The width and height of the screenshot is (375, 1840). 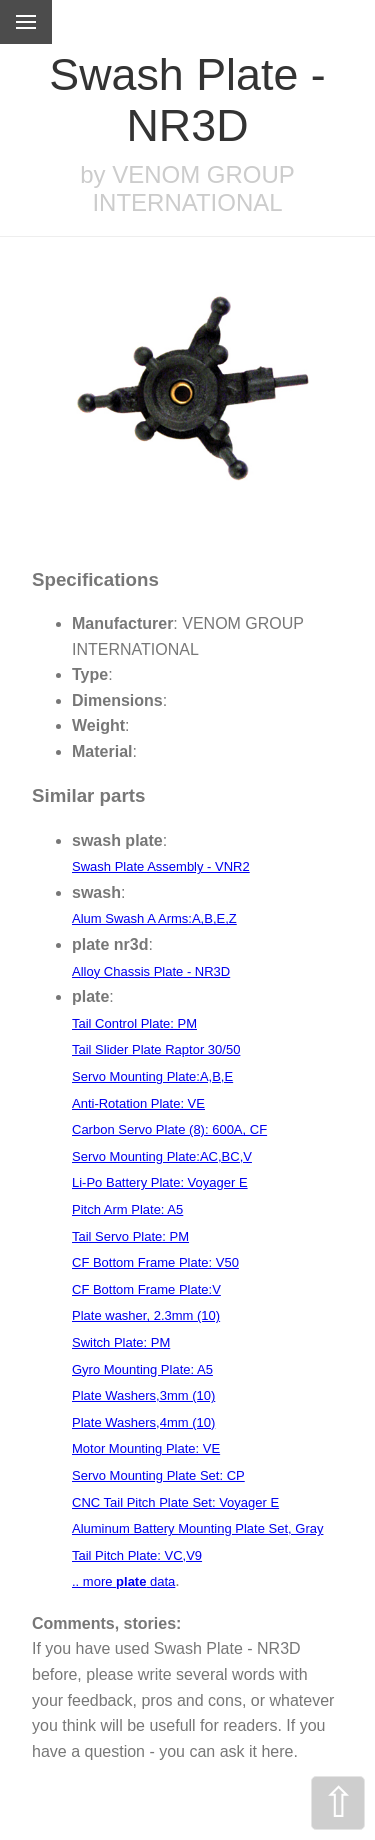 I want to click on Motor Mounting Plate: VE, so click(x=146, y=1448).